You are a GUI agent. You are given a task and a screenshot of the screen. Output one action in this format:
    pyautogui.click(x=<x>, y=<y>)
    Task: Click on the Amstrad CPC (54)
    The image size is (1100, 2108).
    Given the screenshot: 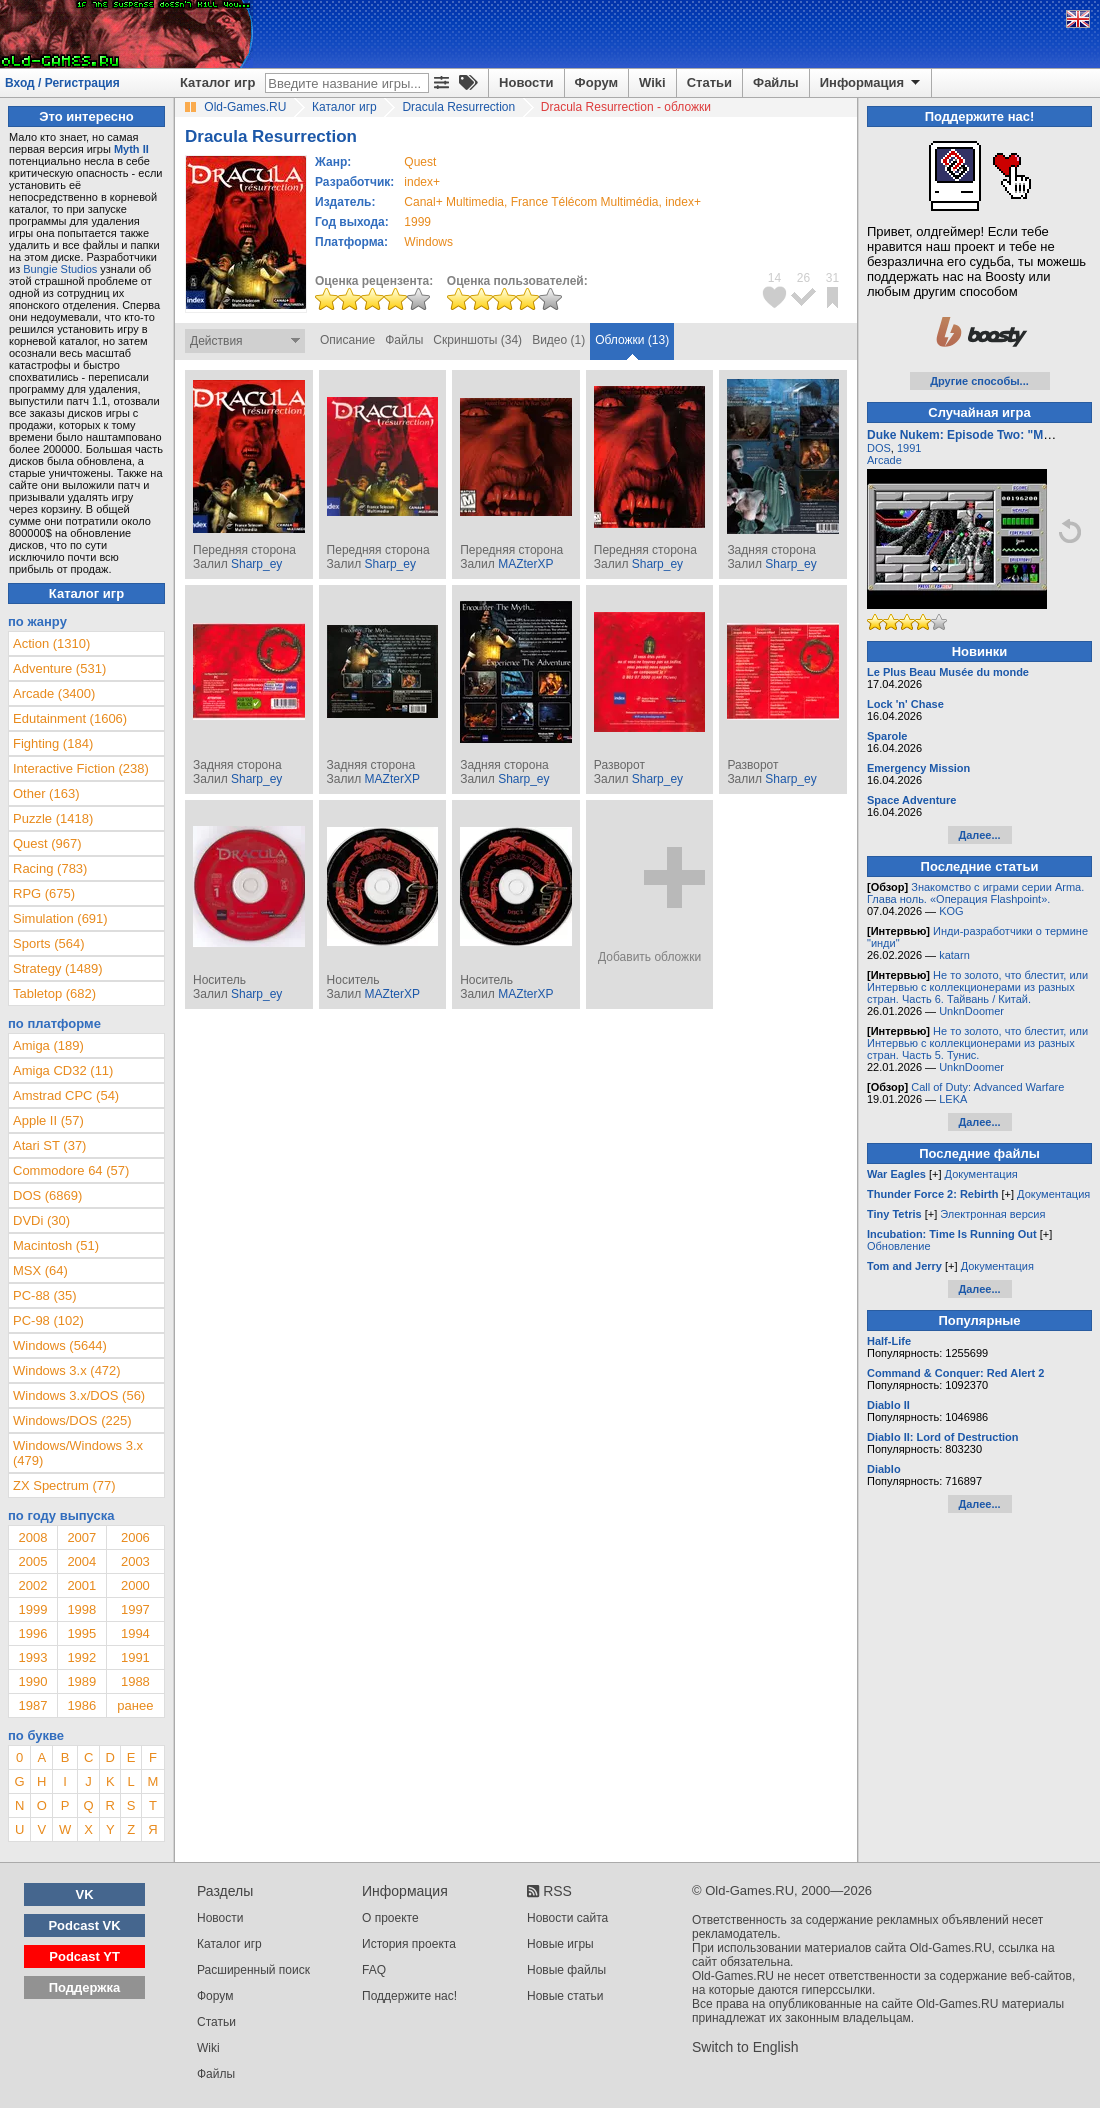 What is the action you would take?
    pyautogui.click(x=66, y=1095)
    